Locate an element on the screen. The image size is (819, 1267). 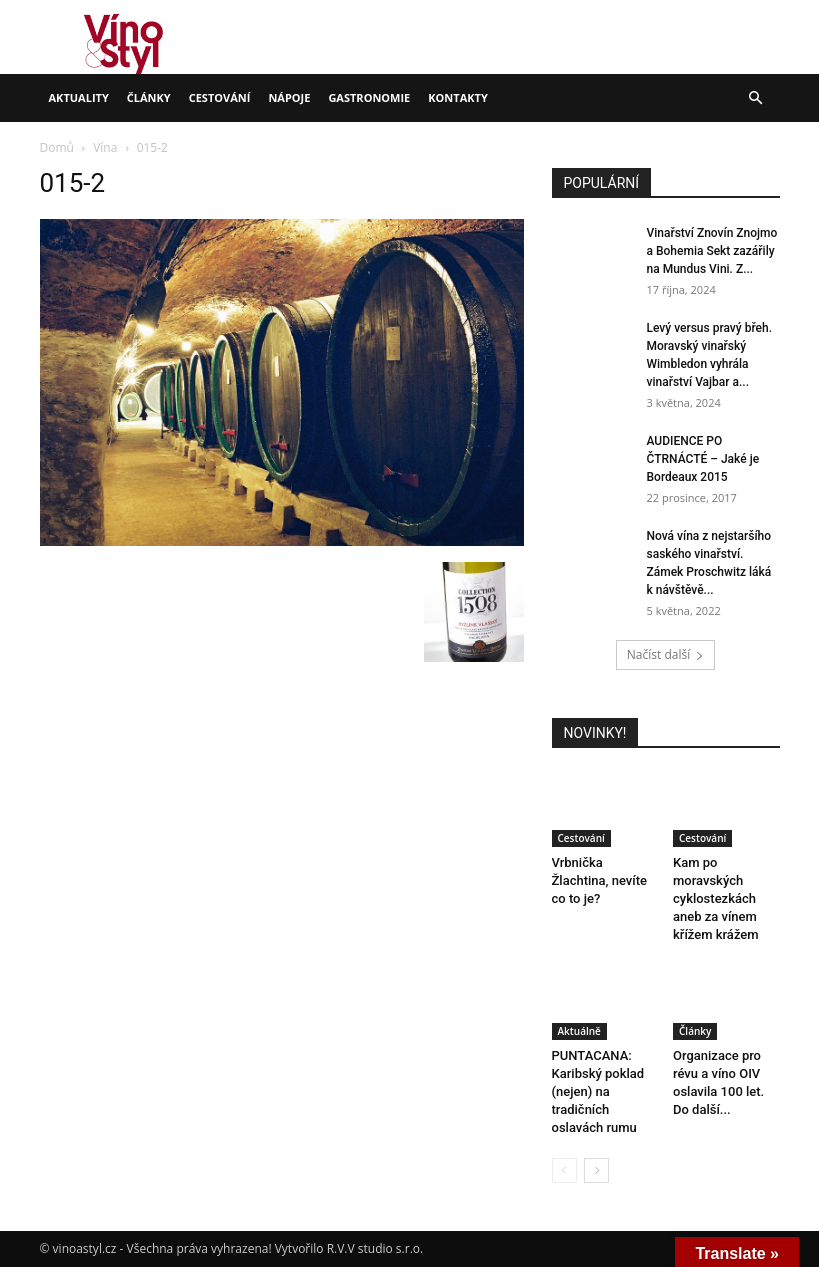
[next-page] is located at coordinates (596, 1170).